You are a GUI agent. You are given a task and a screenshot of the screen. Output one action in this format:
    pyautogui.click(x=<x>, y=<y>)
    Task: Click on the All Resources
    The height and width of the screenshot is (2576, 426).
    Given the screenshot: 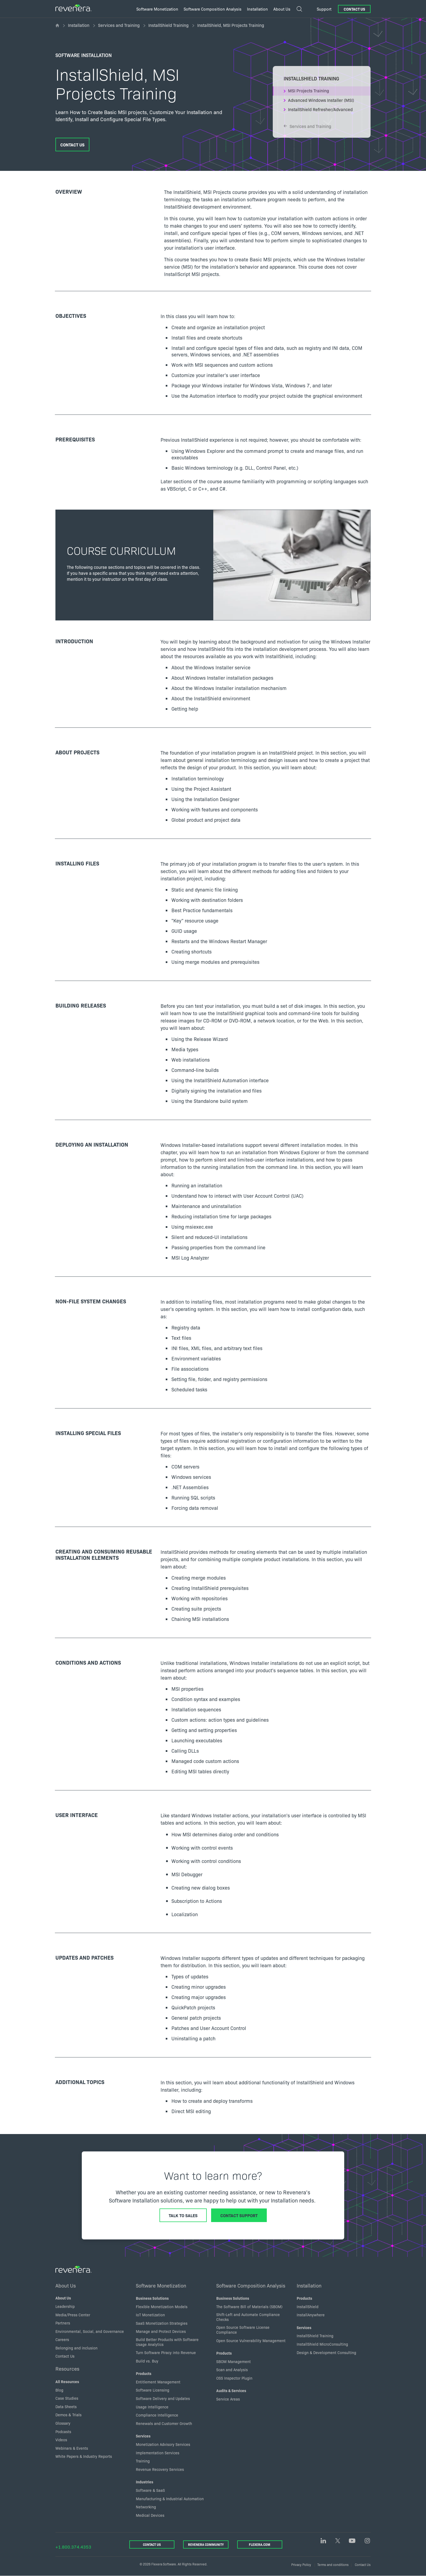 What is the action you would take?
    pyautogui.click(x=67, y=2381)
    